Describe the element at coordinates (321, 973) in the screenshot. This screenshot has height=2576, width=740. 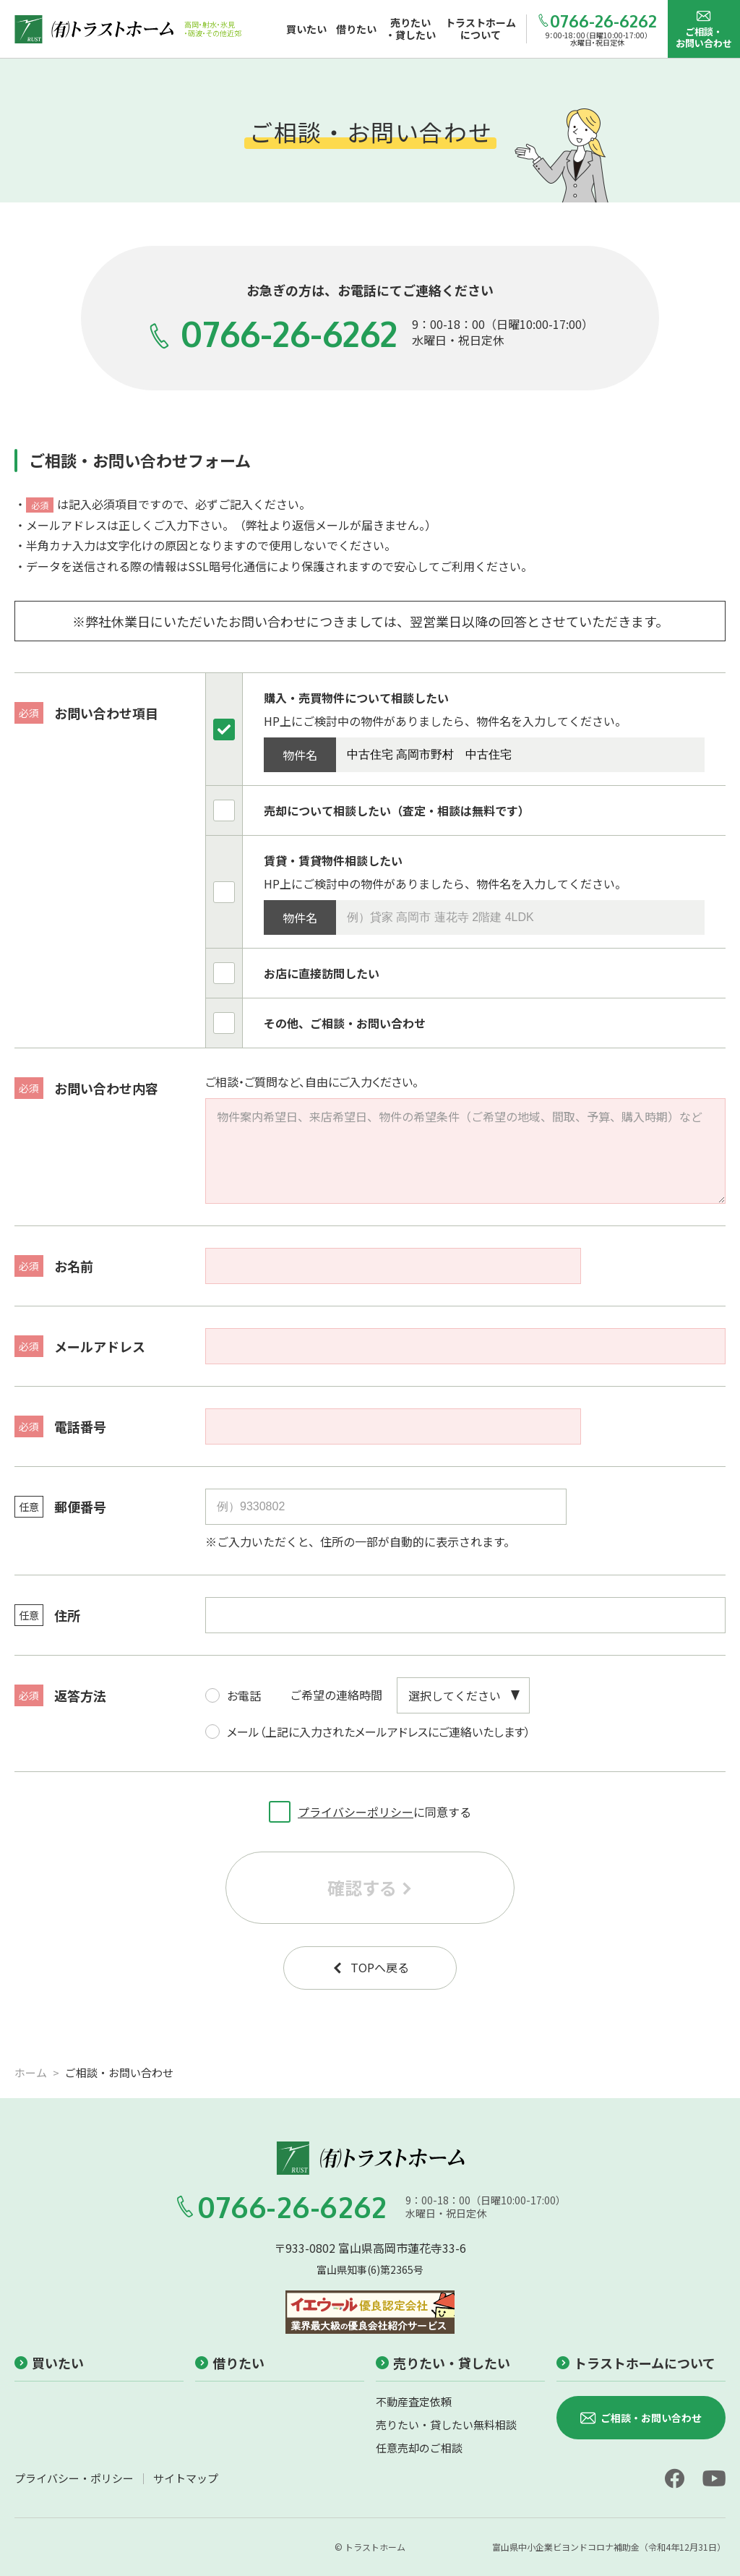
I see `お店に直接訪問したい` at that location.